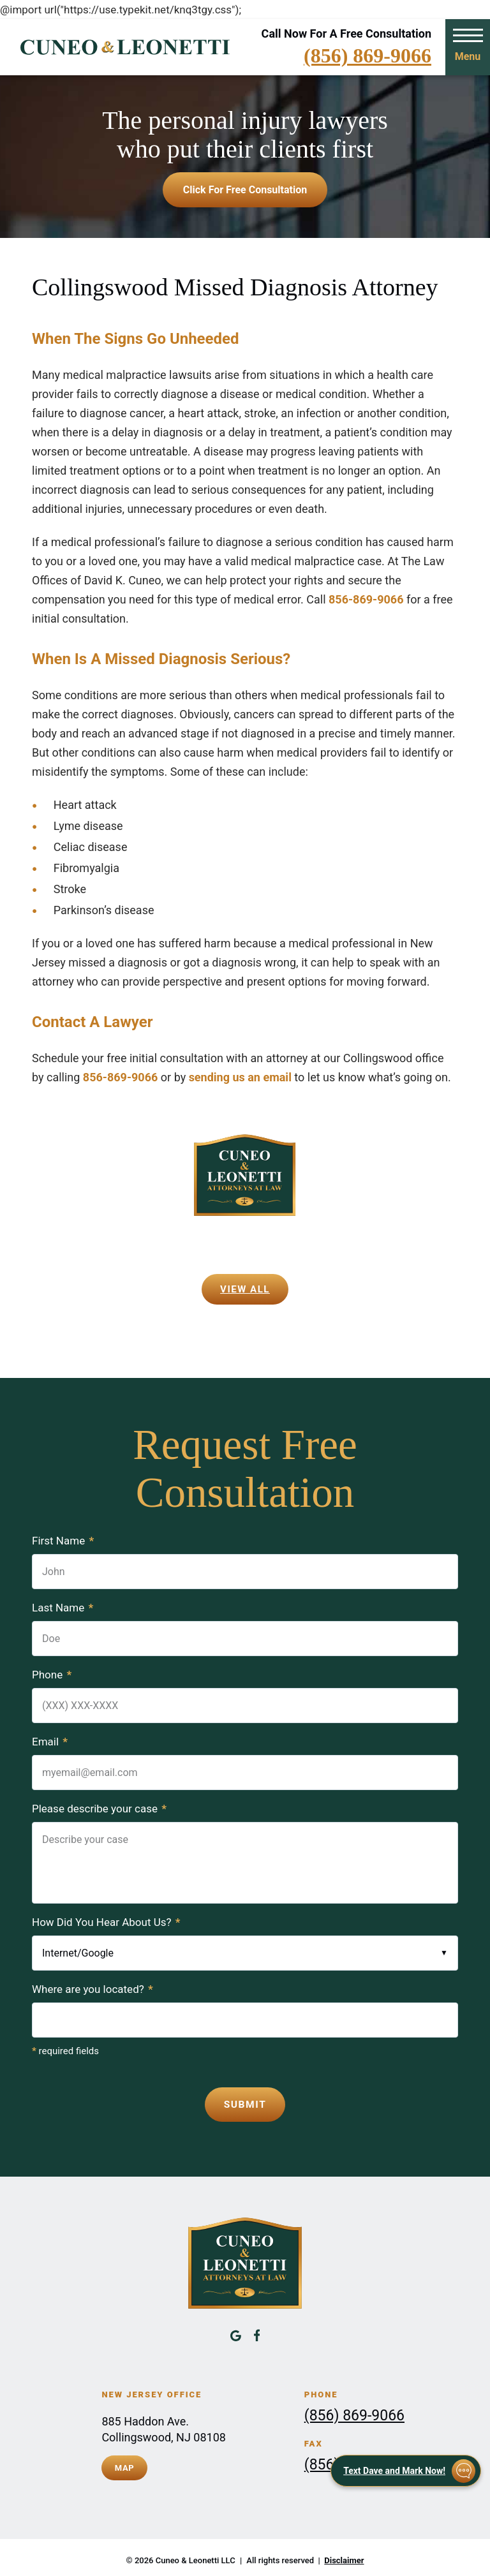 The width and height of the screenshot is (490, 2576). I want to click on Where are you located?, so click(92, 1989).